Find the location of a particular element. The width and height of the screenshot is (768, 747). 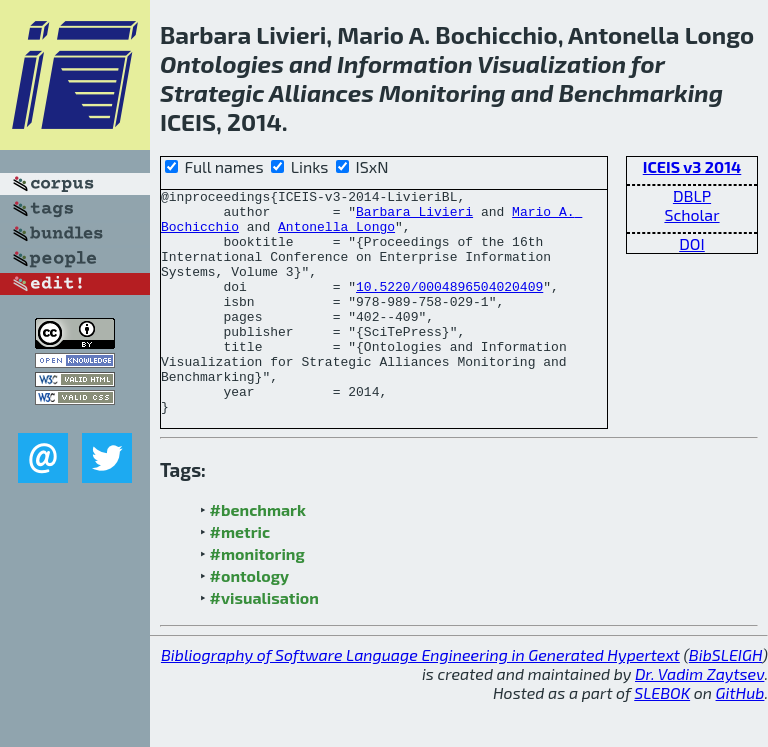

Benchmarking is located at coordinates (641, 92).